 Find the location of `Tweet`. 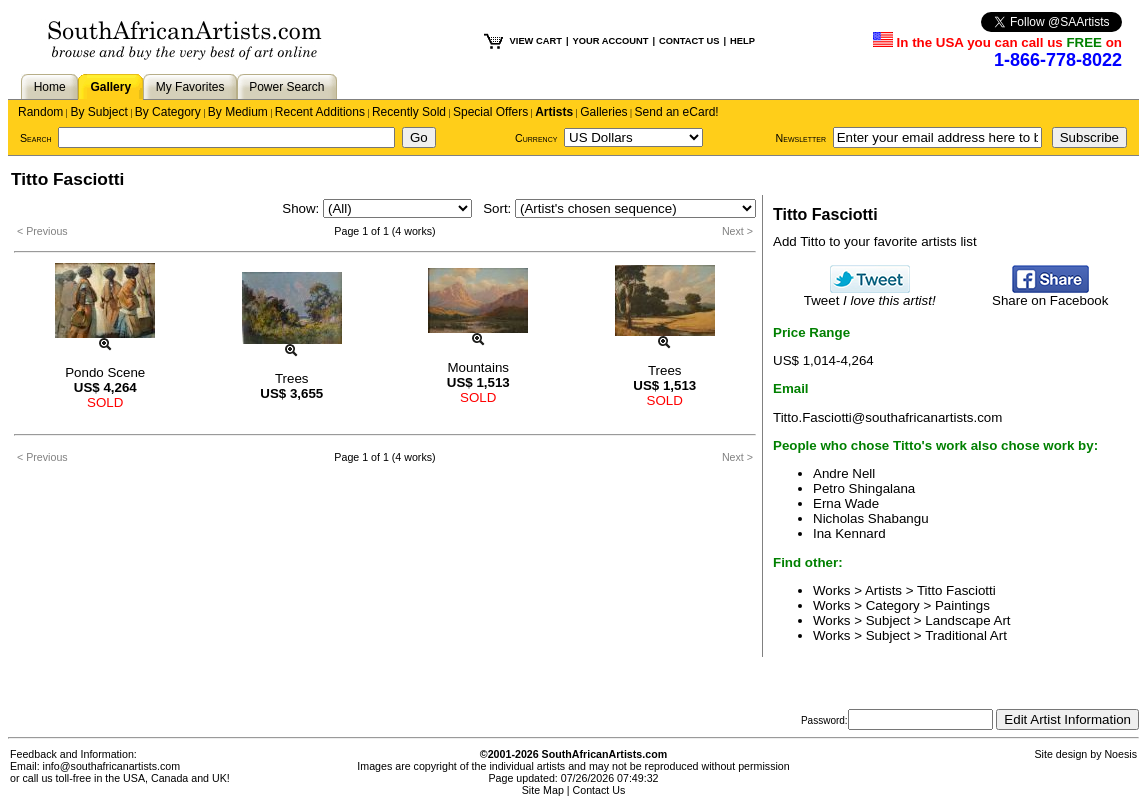

Tweet is located at coordinates (870, 294).